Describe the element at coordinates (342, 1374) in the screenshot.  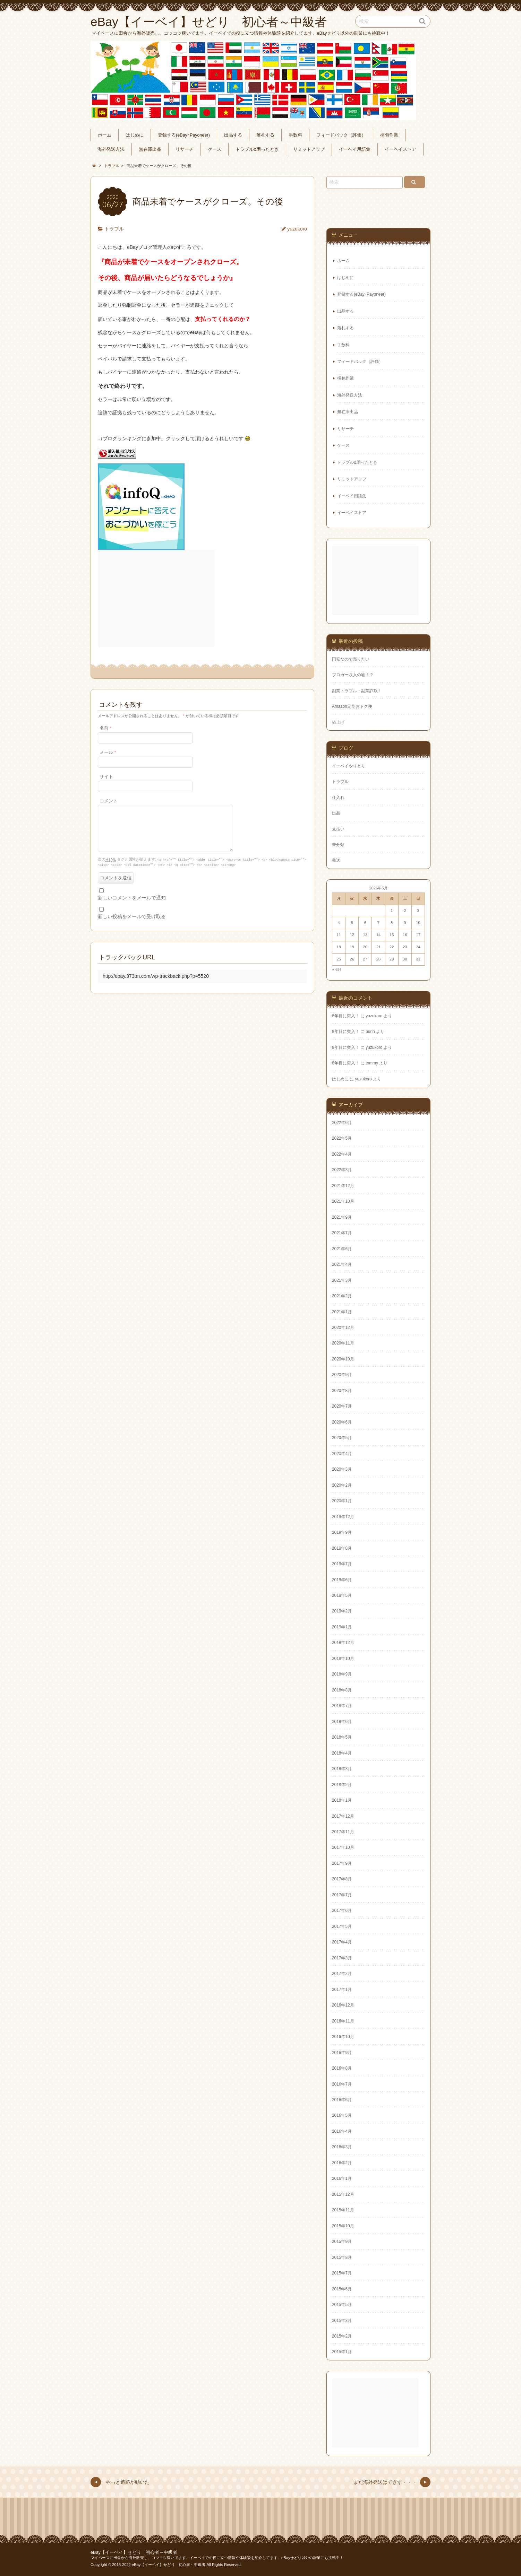
I see `2020年9月` at that location.